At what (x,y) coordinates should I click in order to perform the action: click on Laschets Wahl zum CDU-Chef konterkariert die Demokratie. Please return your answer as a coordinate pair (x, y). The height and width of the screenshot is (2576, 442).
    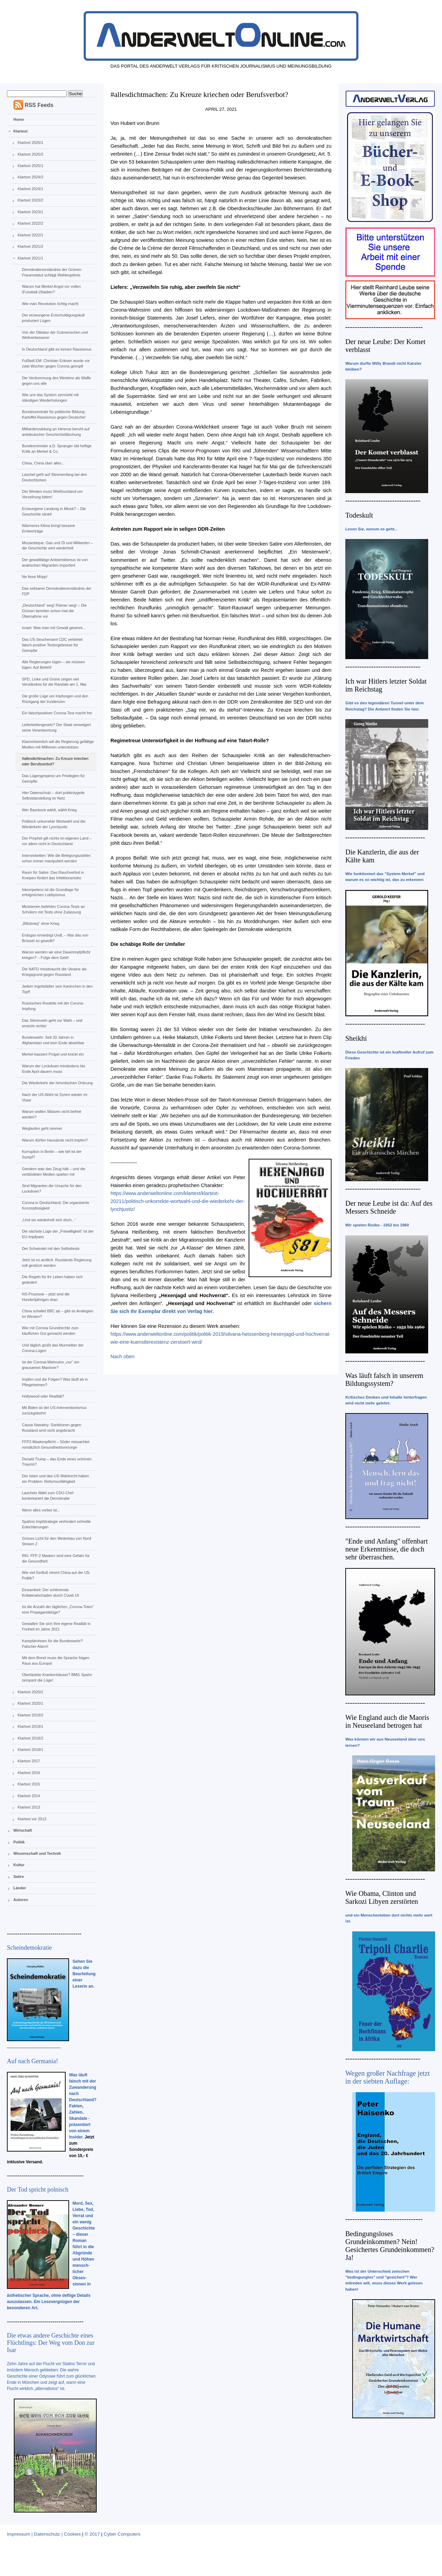
    Looking at the image, I should click on (47, 1495).